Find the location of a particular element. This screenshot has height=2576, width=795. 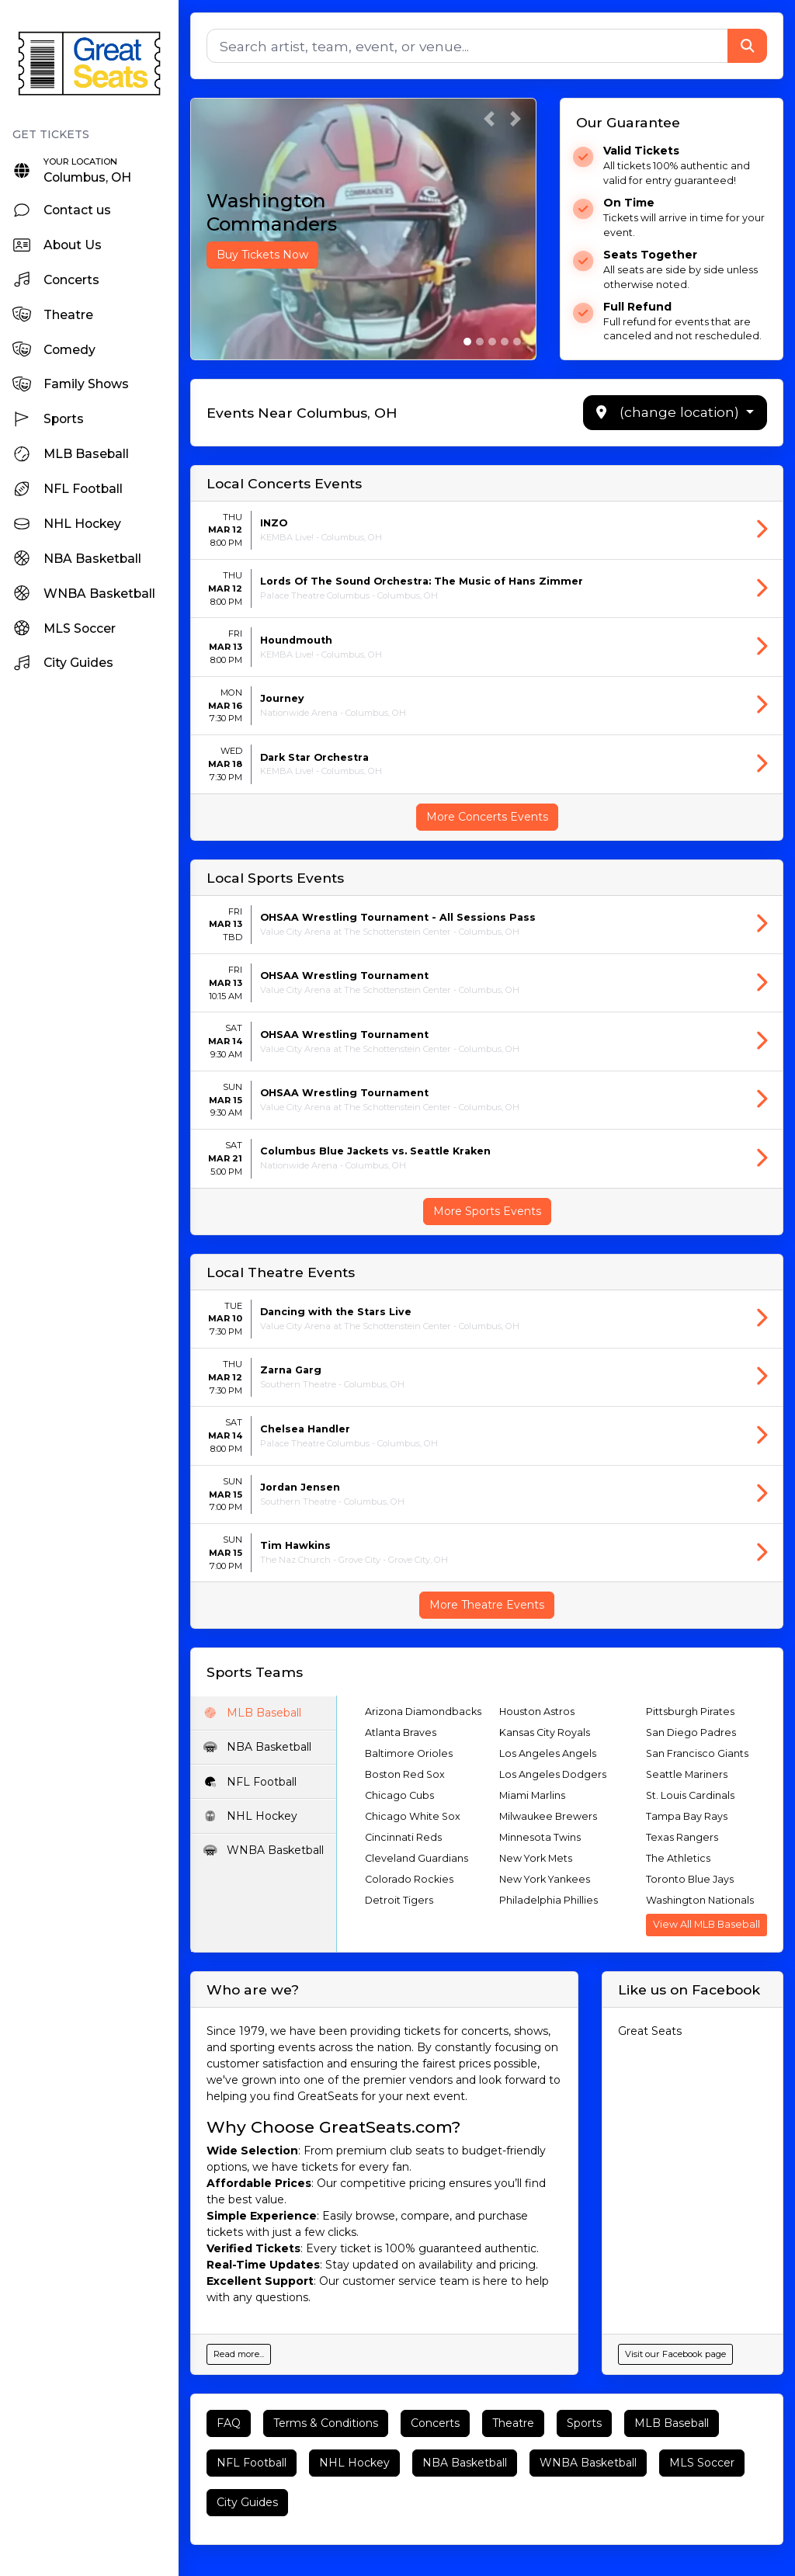

More Theatre Events is located at coordinates (486, 1605).